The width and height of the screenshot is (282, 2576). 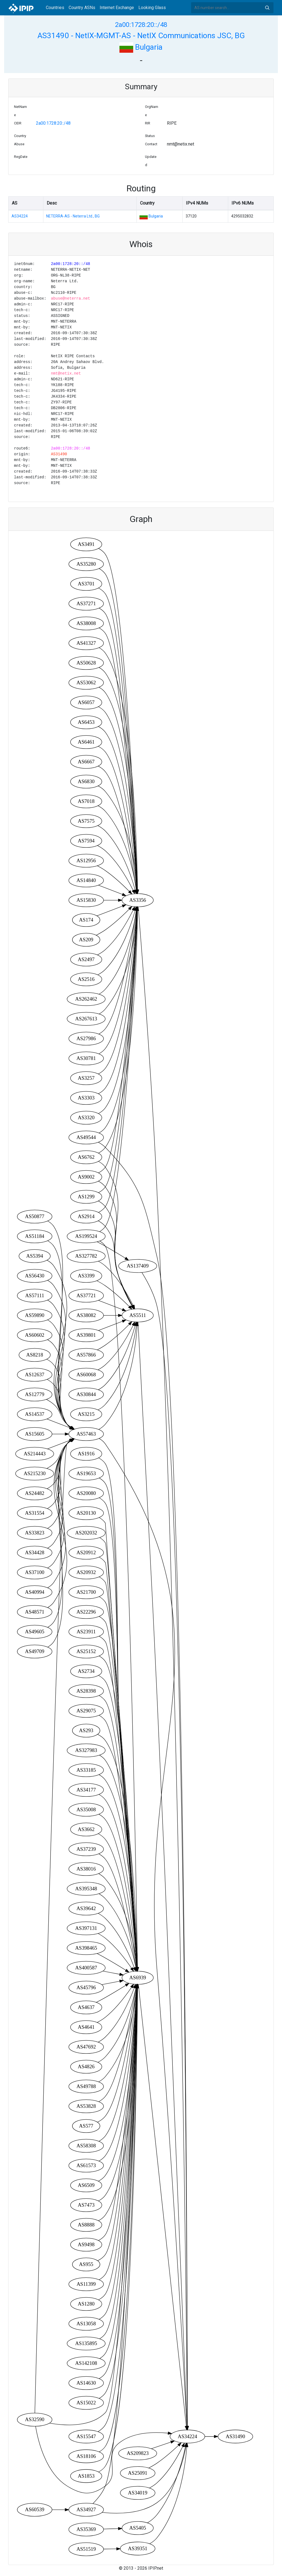 What do you see at coordinates (141, 35) in the screenshot?
I see `AS31490 - NetIX-MGMT-AS - NetIX Communications JSC, BG` at bounding box center [141, 35].